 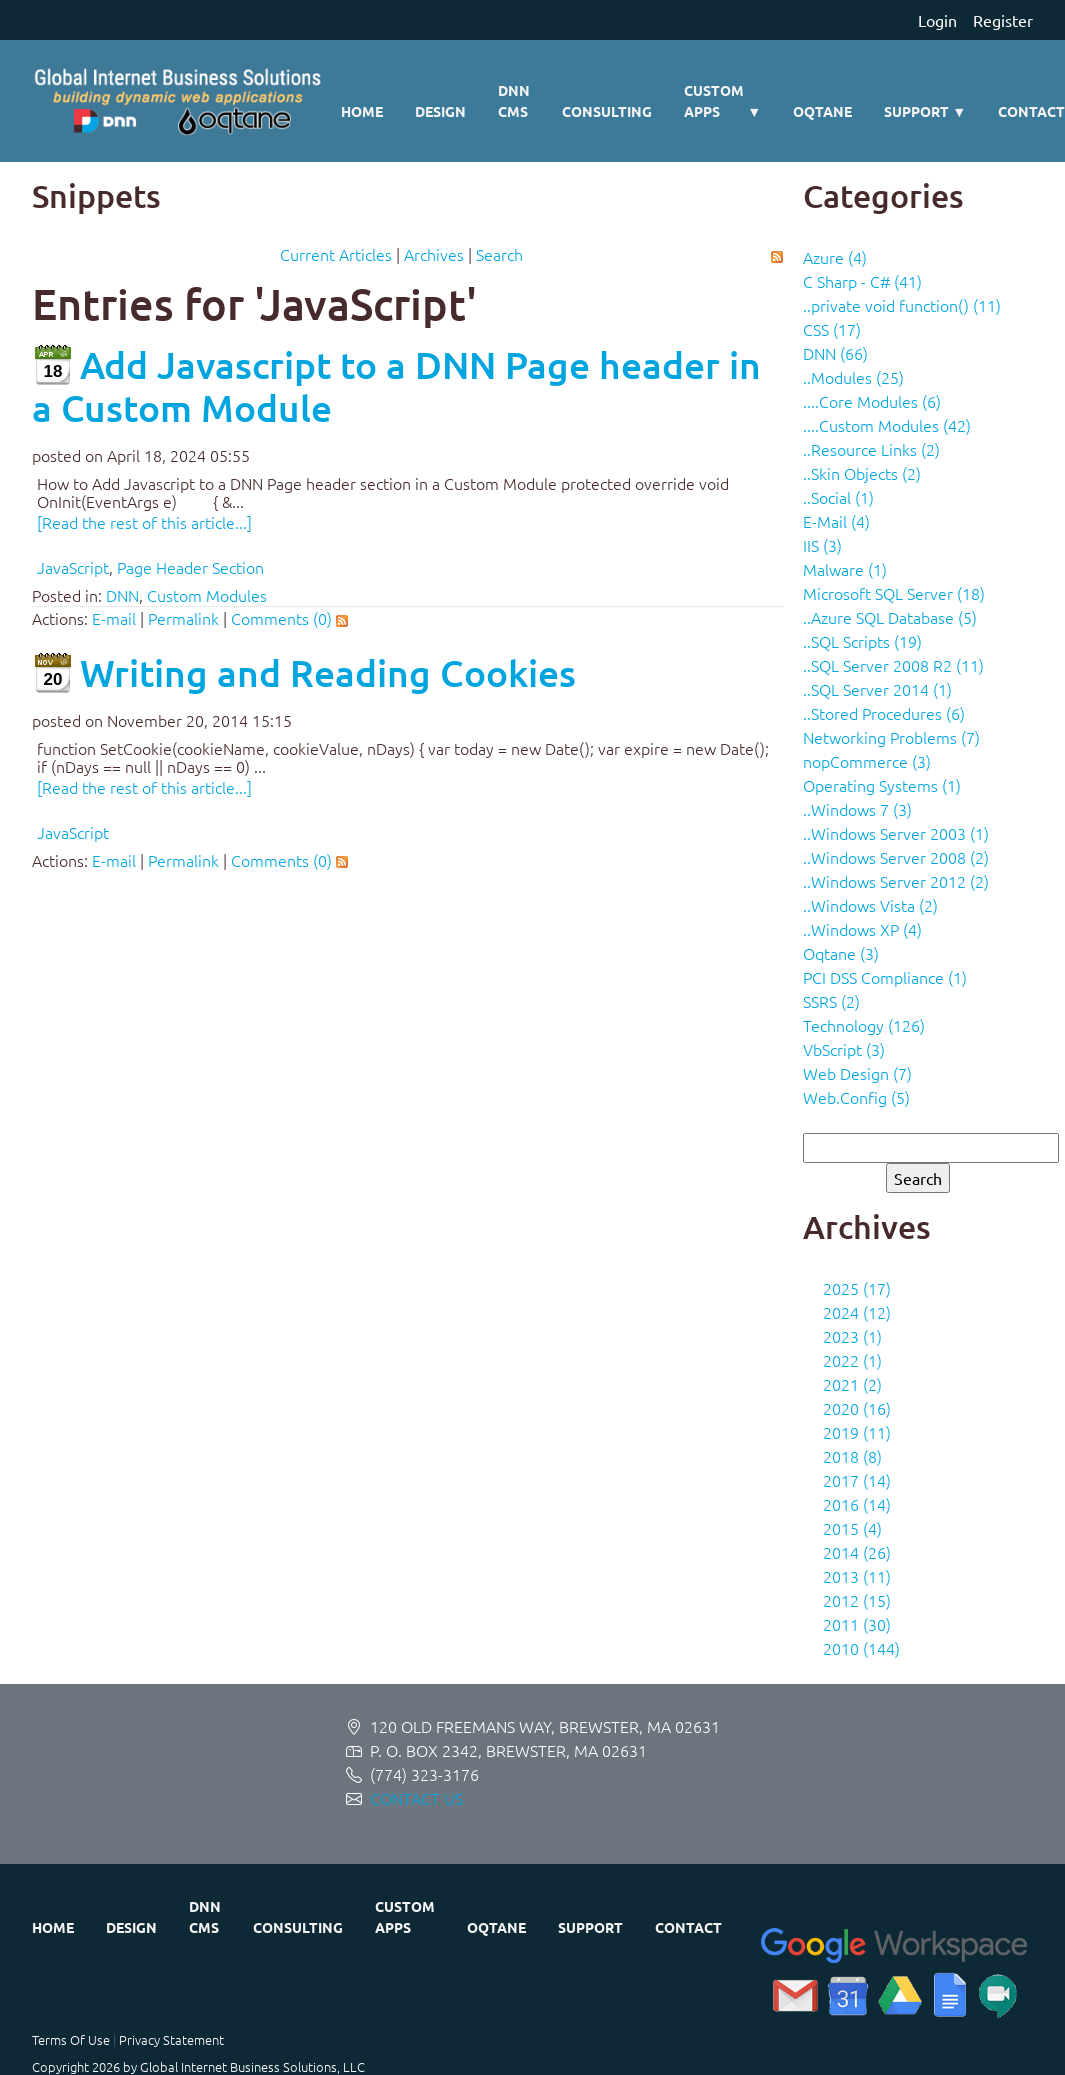 What do you see at coordinates (852, 1528) in the screenshot?
I see `2015 (4)` at bounding box center [852, 1528].